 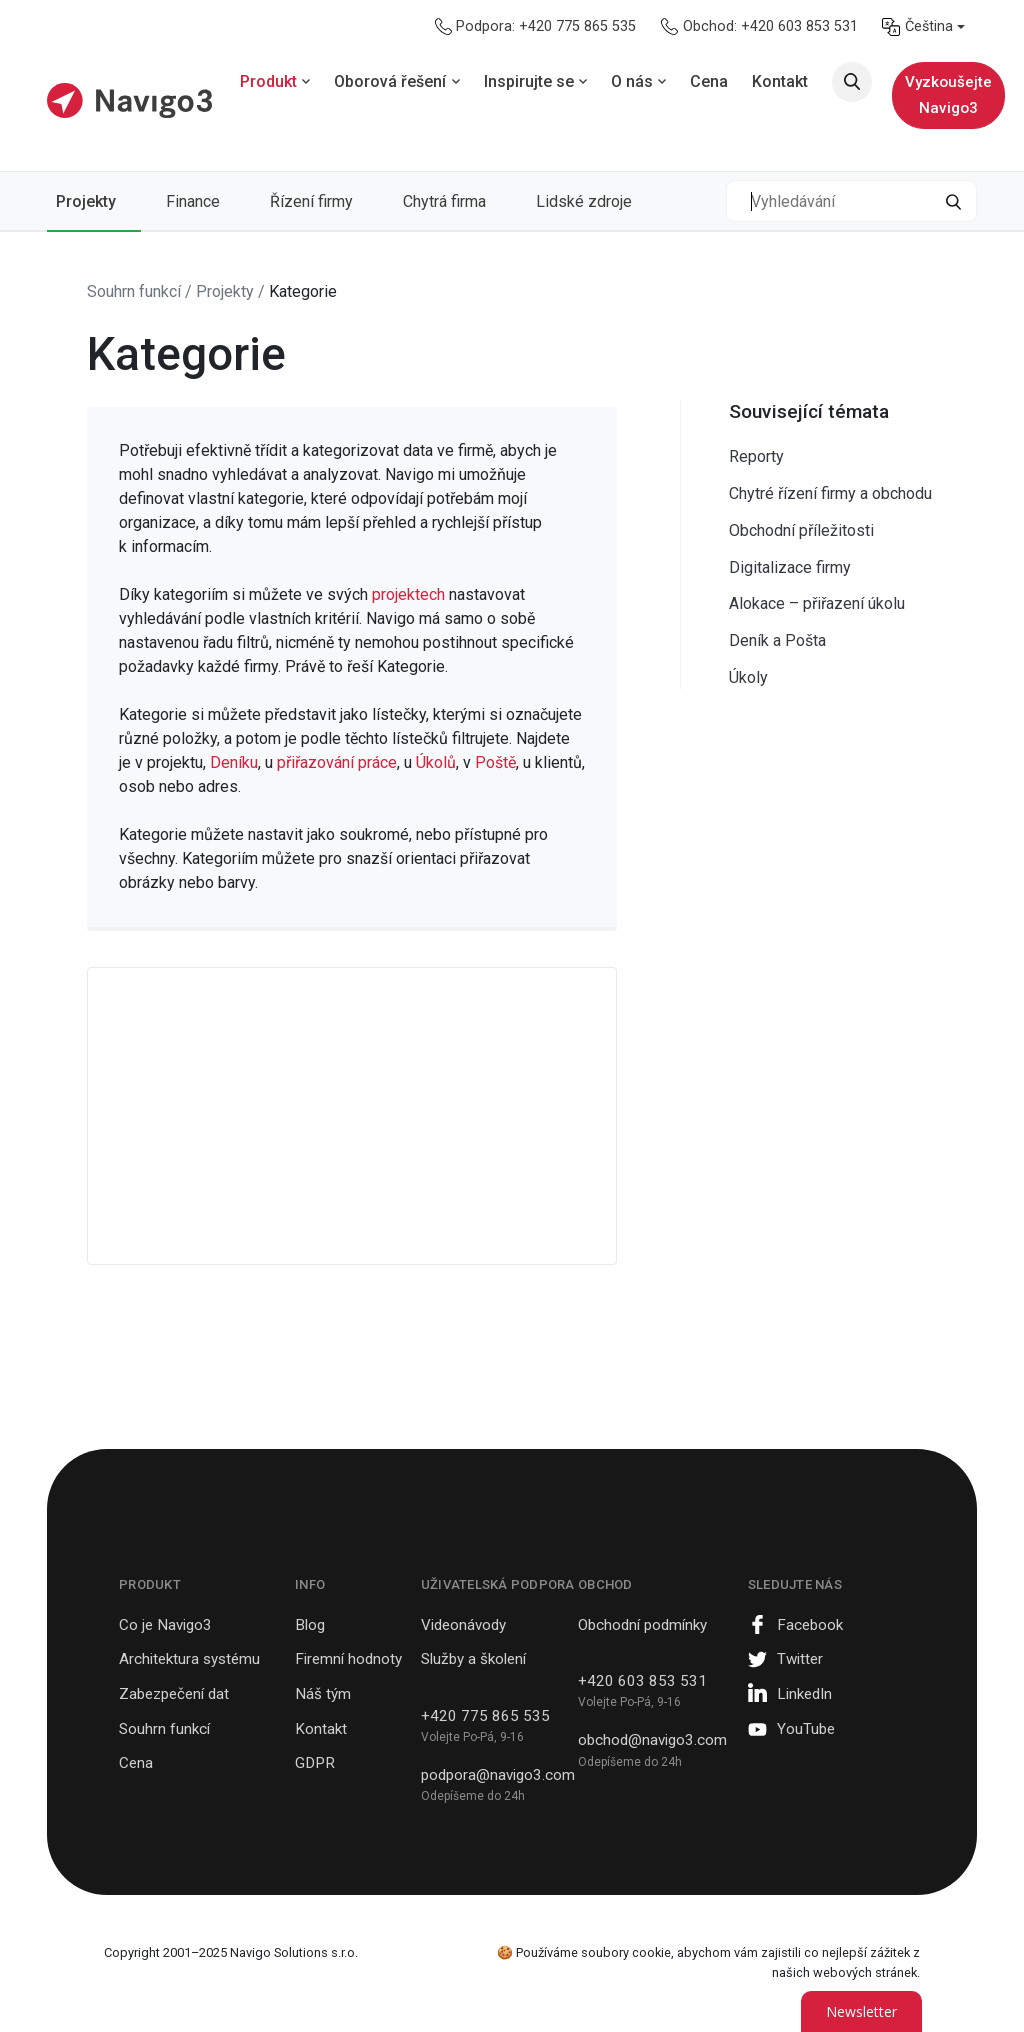 What do you see at coordinates (174, 1694) in the screenshot?
I see `Zabezpečení dat` at bounding box center [174, 1694].